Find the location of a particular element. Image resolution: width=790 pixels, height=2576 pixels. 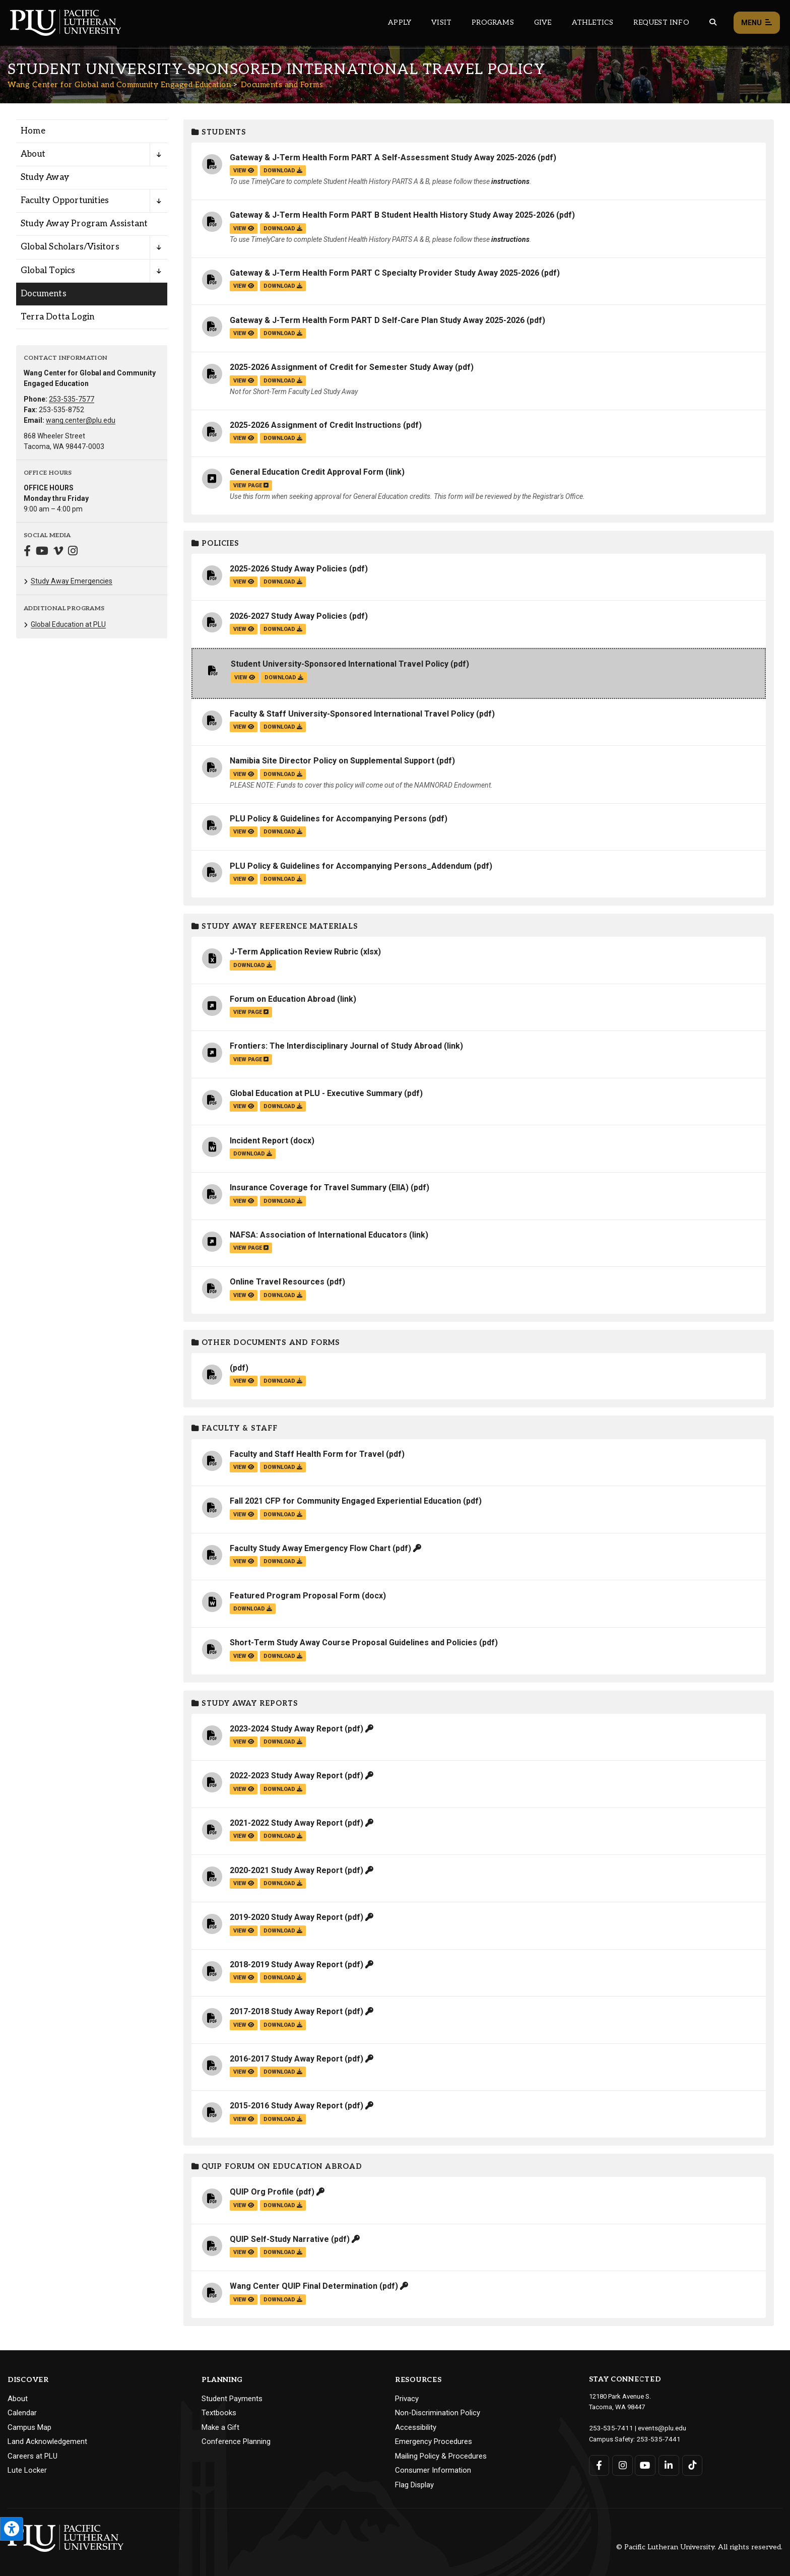

Fall 2021 CFP for Community Engaged Experiential Education is located at coordinates (345, 1501).